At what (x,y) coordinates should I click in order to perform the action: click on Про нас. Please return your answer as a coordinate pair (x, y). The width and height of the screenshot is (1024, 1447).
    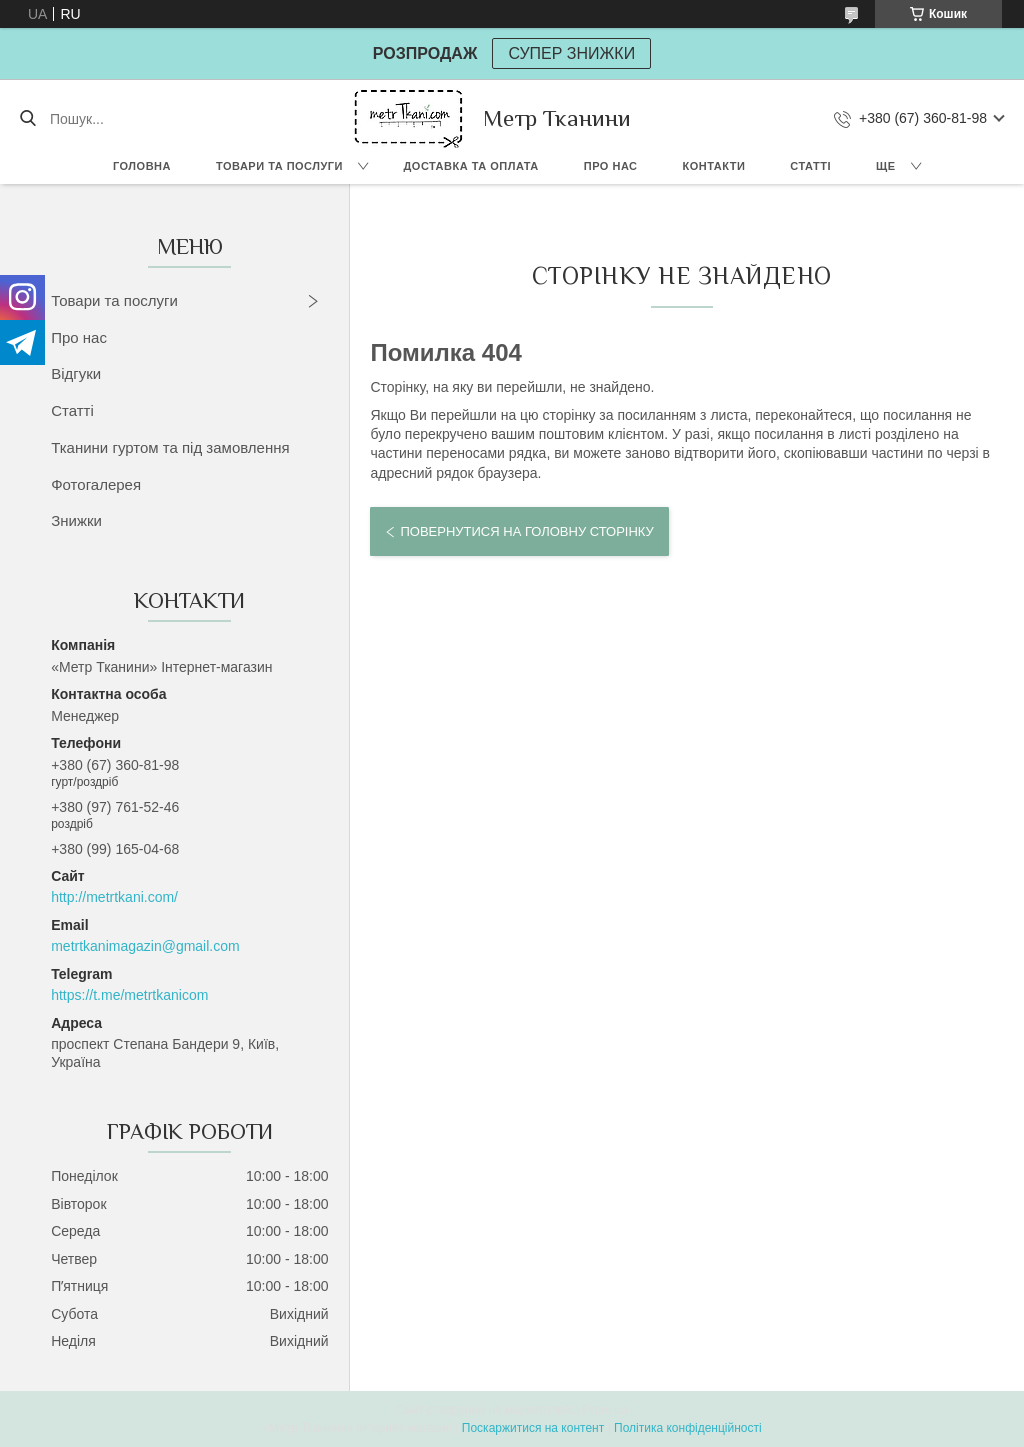
    Looking at the image, I should click on (611, 166).